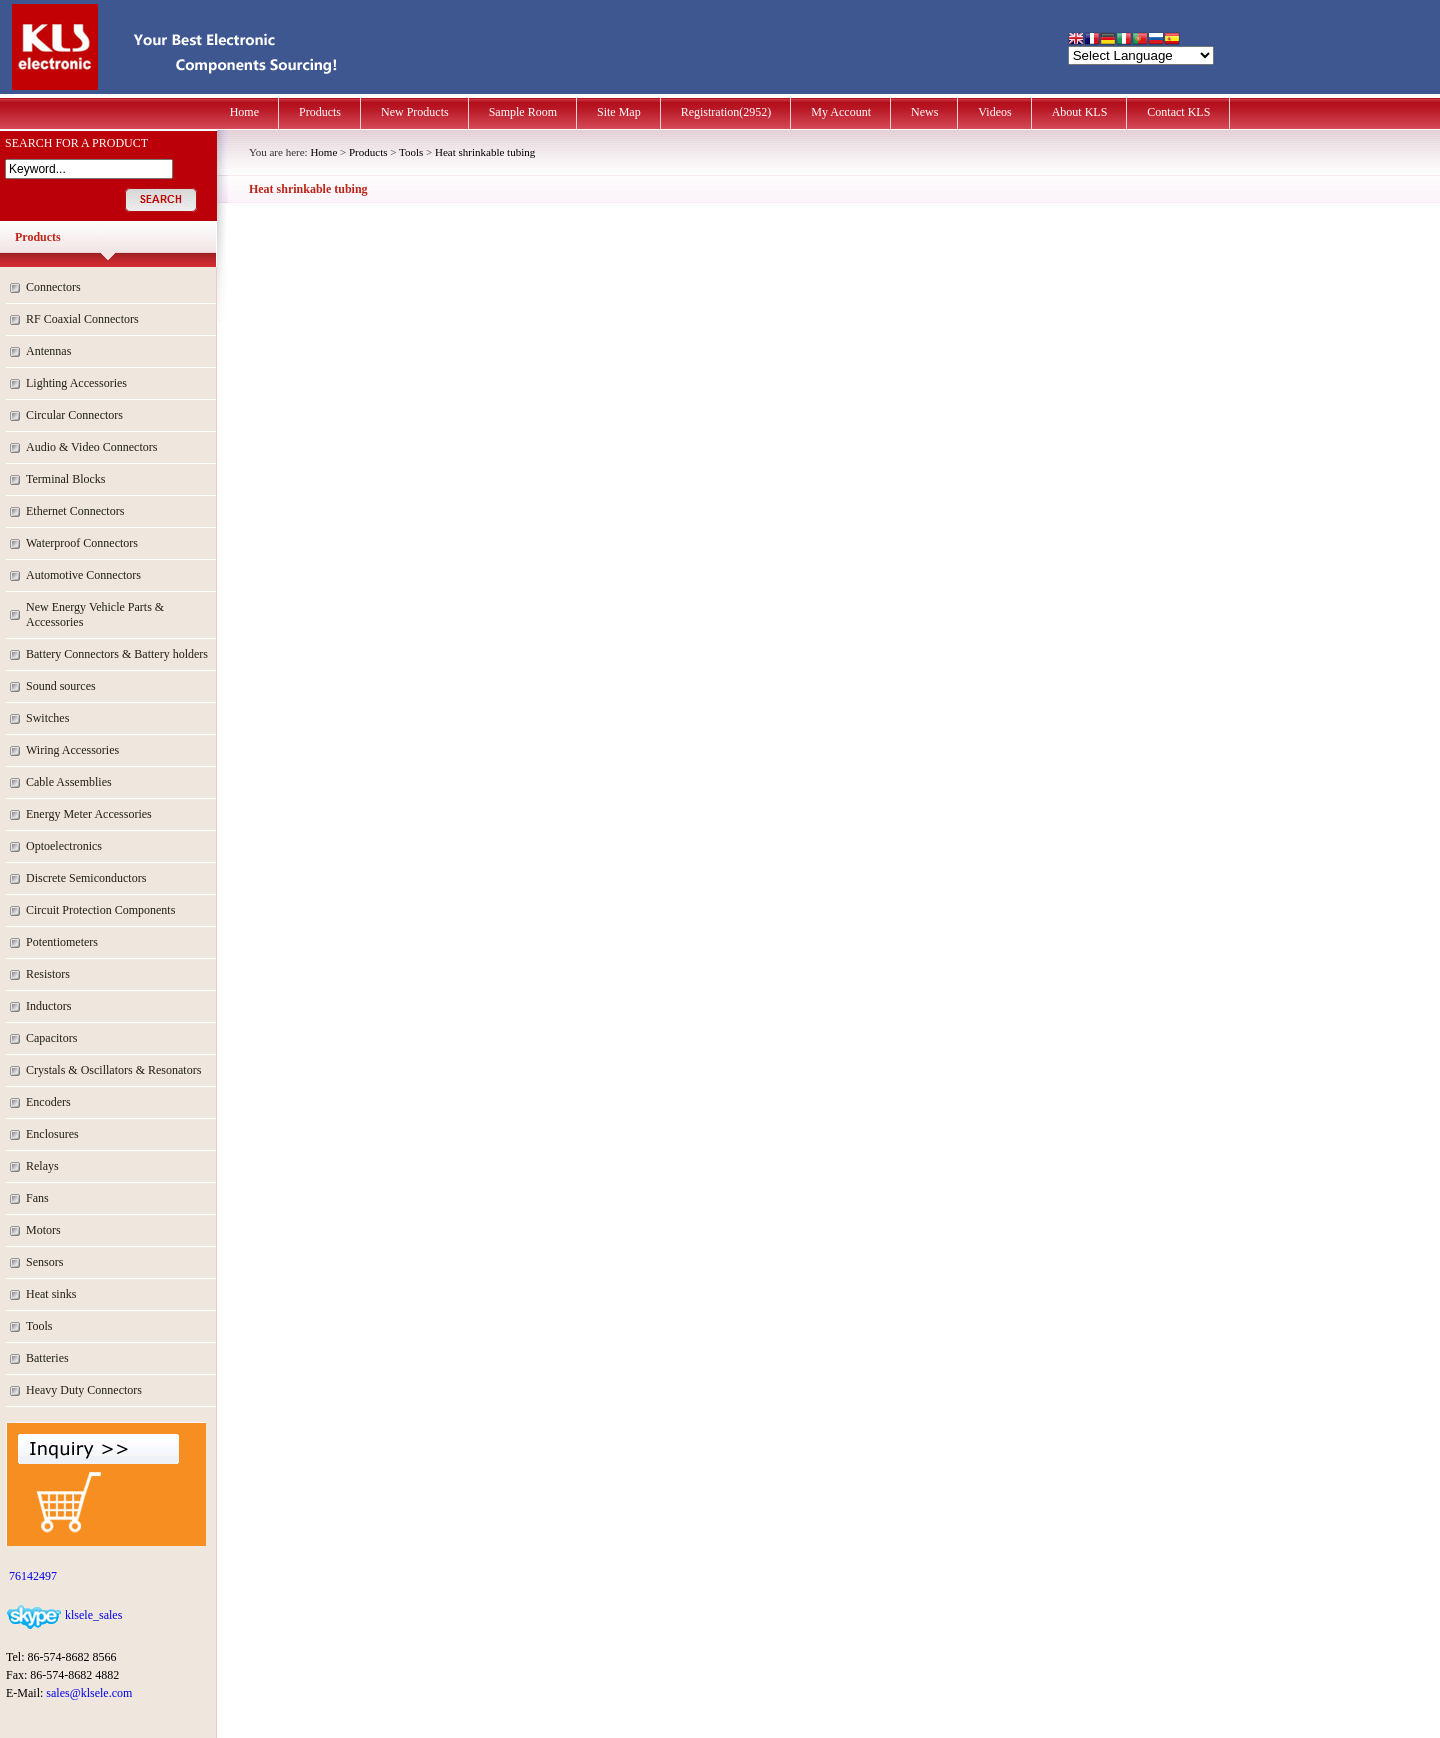  What do you see at coordinates (75, 511) in the screenshot?
I see `Ethernet Connectors` at bounding box center [75, 511].